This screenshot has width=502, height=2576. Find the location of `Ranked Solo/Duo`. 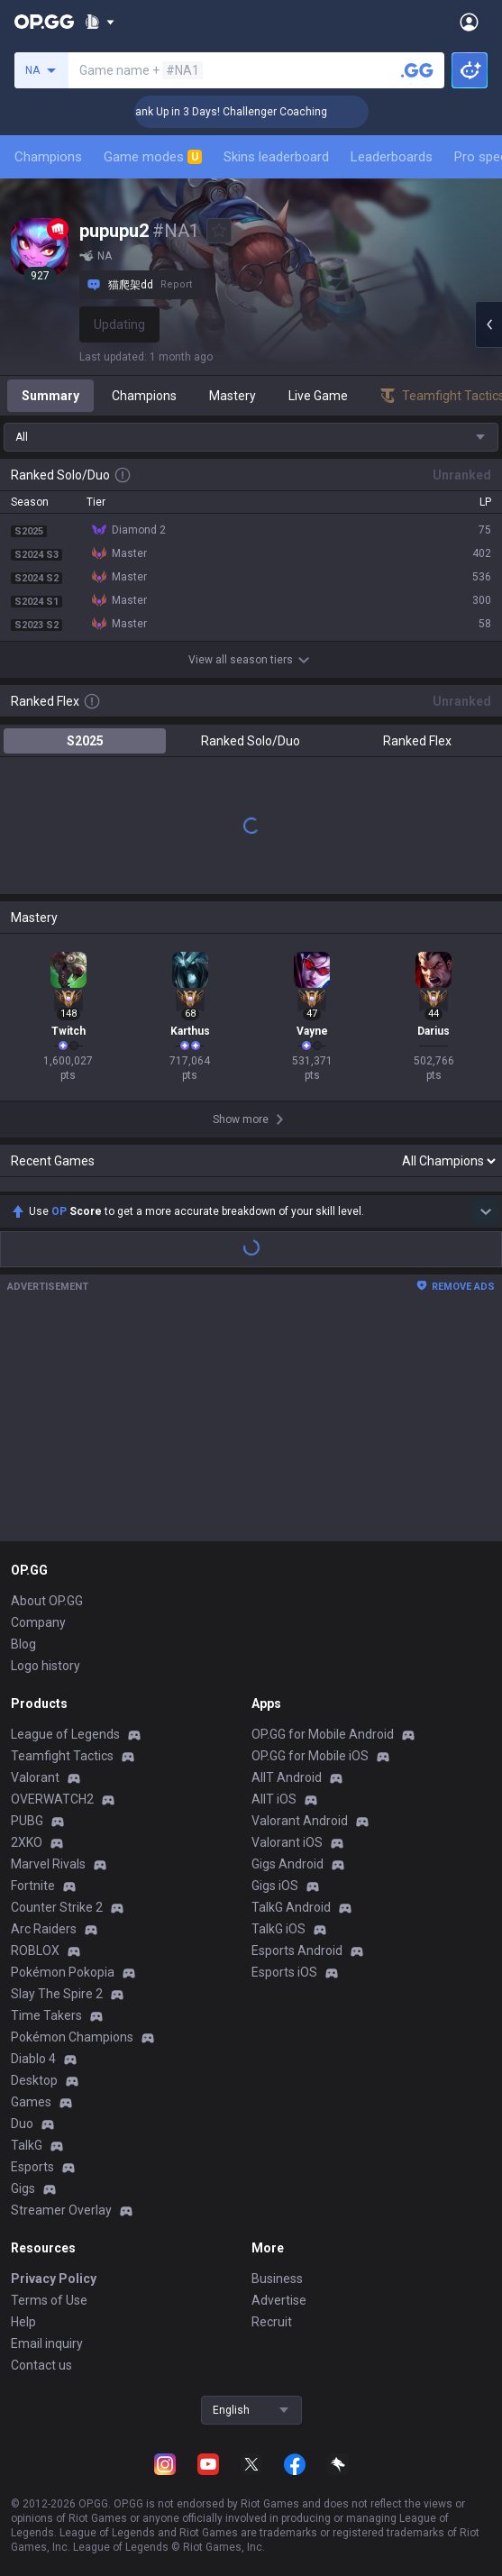

Ranked Solo/Duo is located at coordinates (250, 741).